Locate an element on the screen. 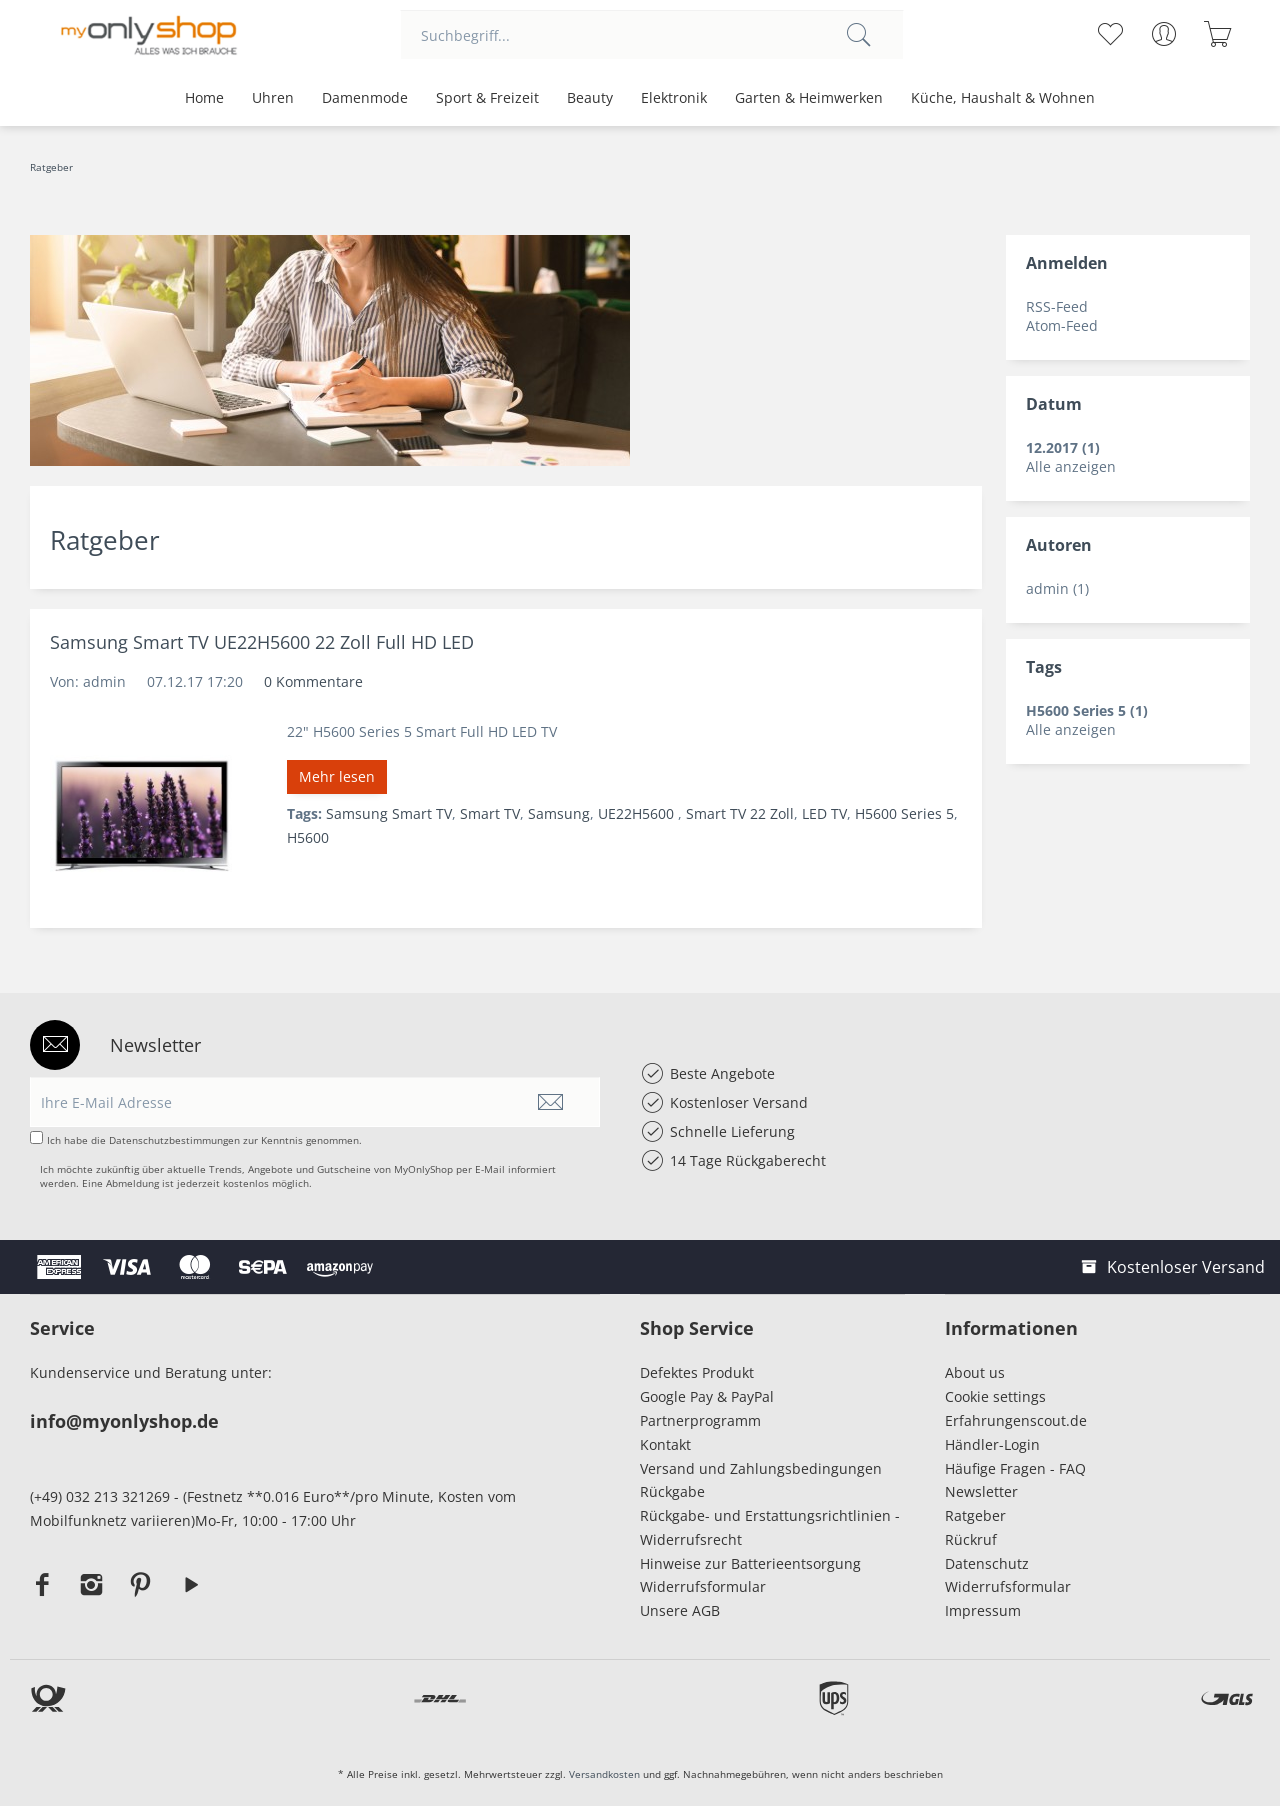 The height and width of the screenshot is (1806, 1280). RSS-Feed is located at coordinates (1057, 306).